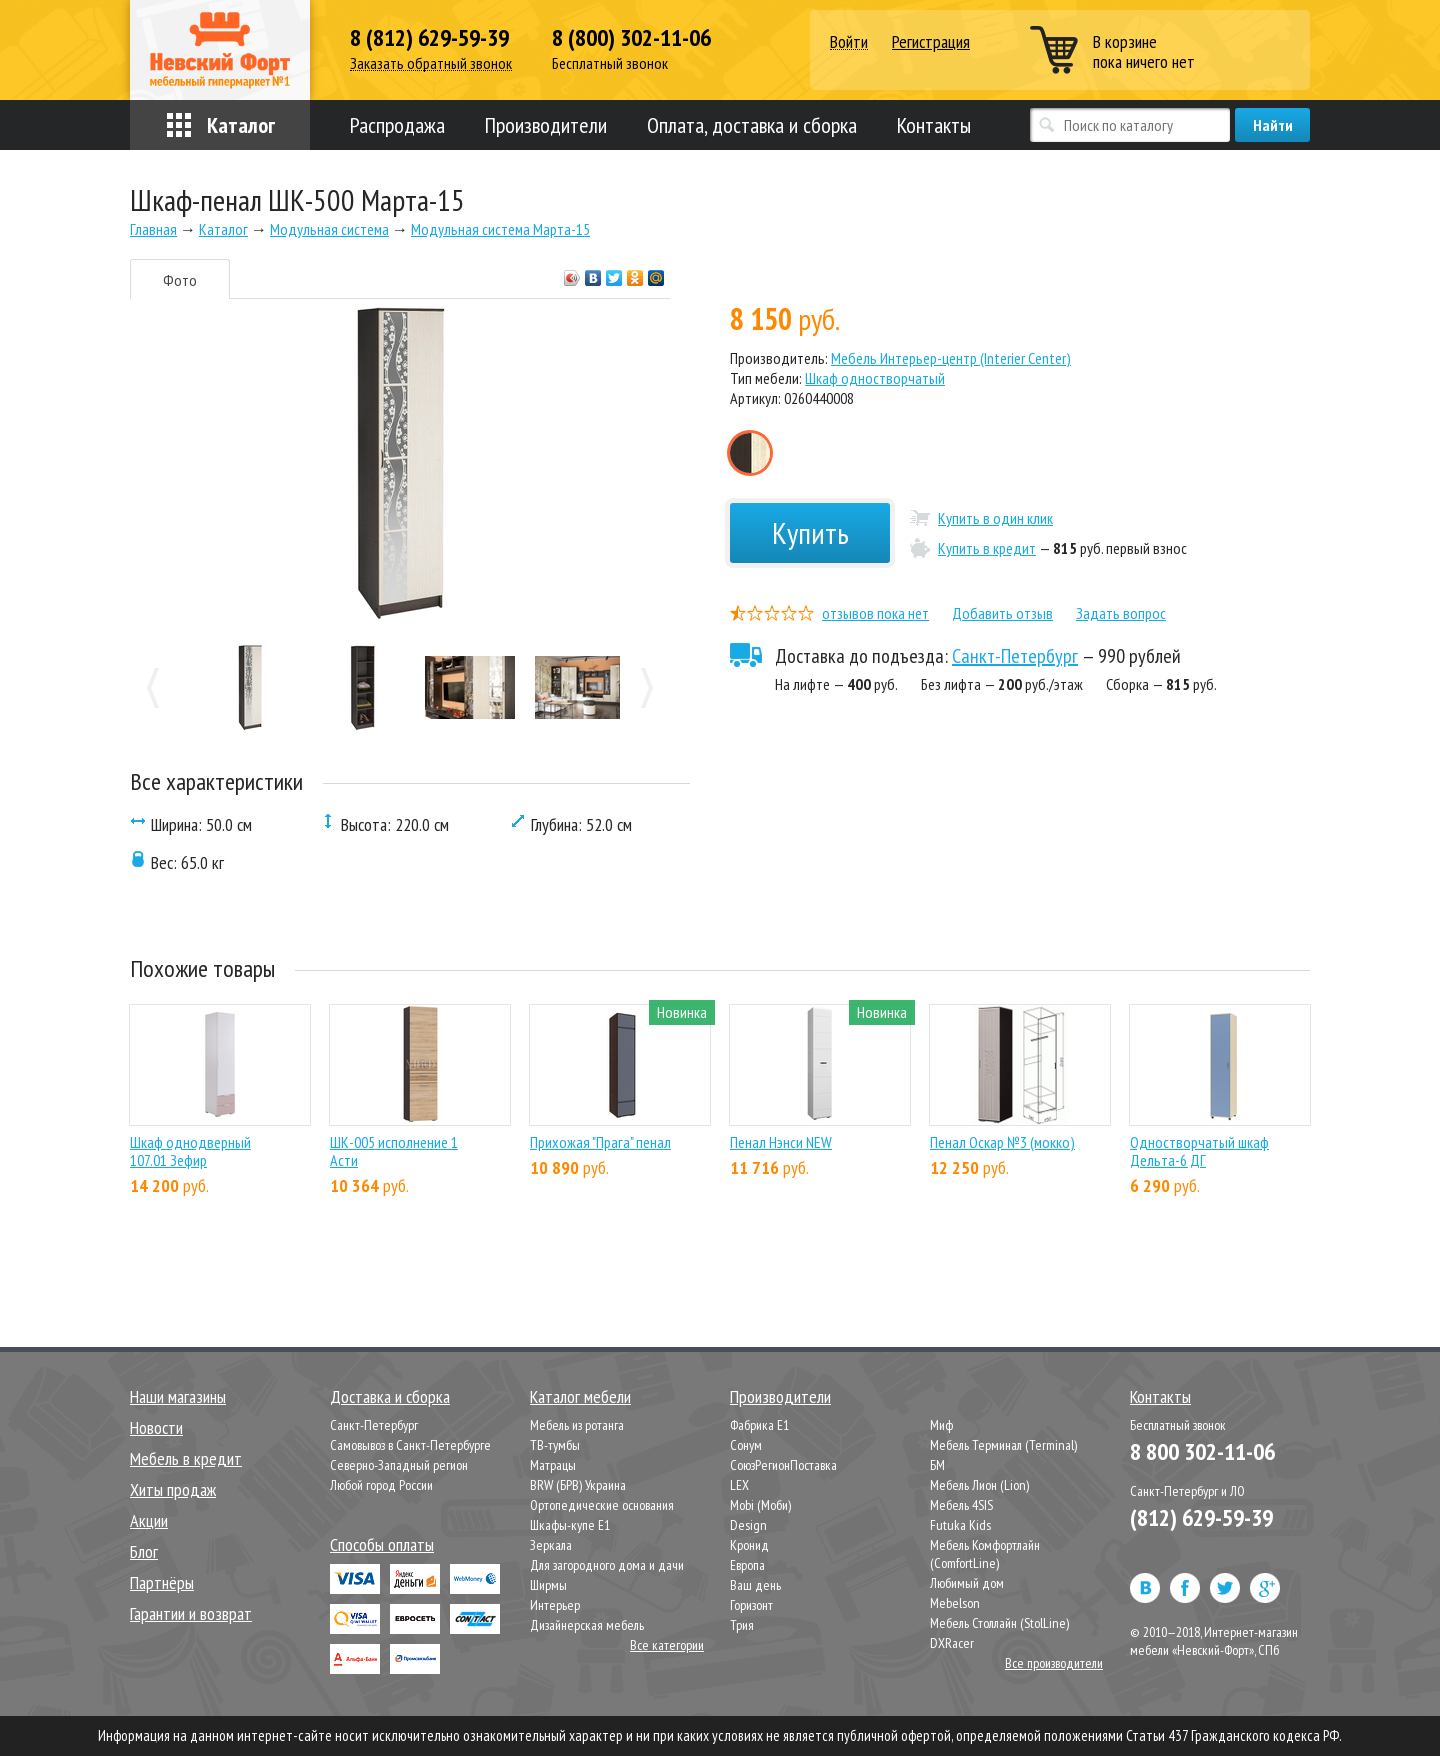 The height and width of the screenshot is (1756, 1440). What do you see at coordinates (178, 1396) in the screenshot?
I see `Наши магазины` at bounding box center [178, 1396].